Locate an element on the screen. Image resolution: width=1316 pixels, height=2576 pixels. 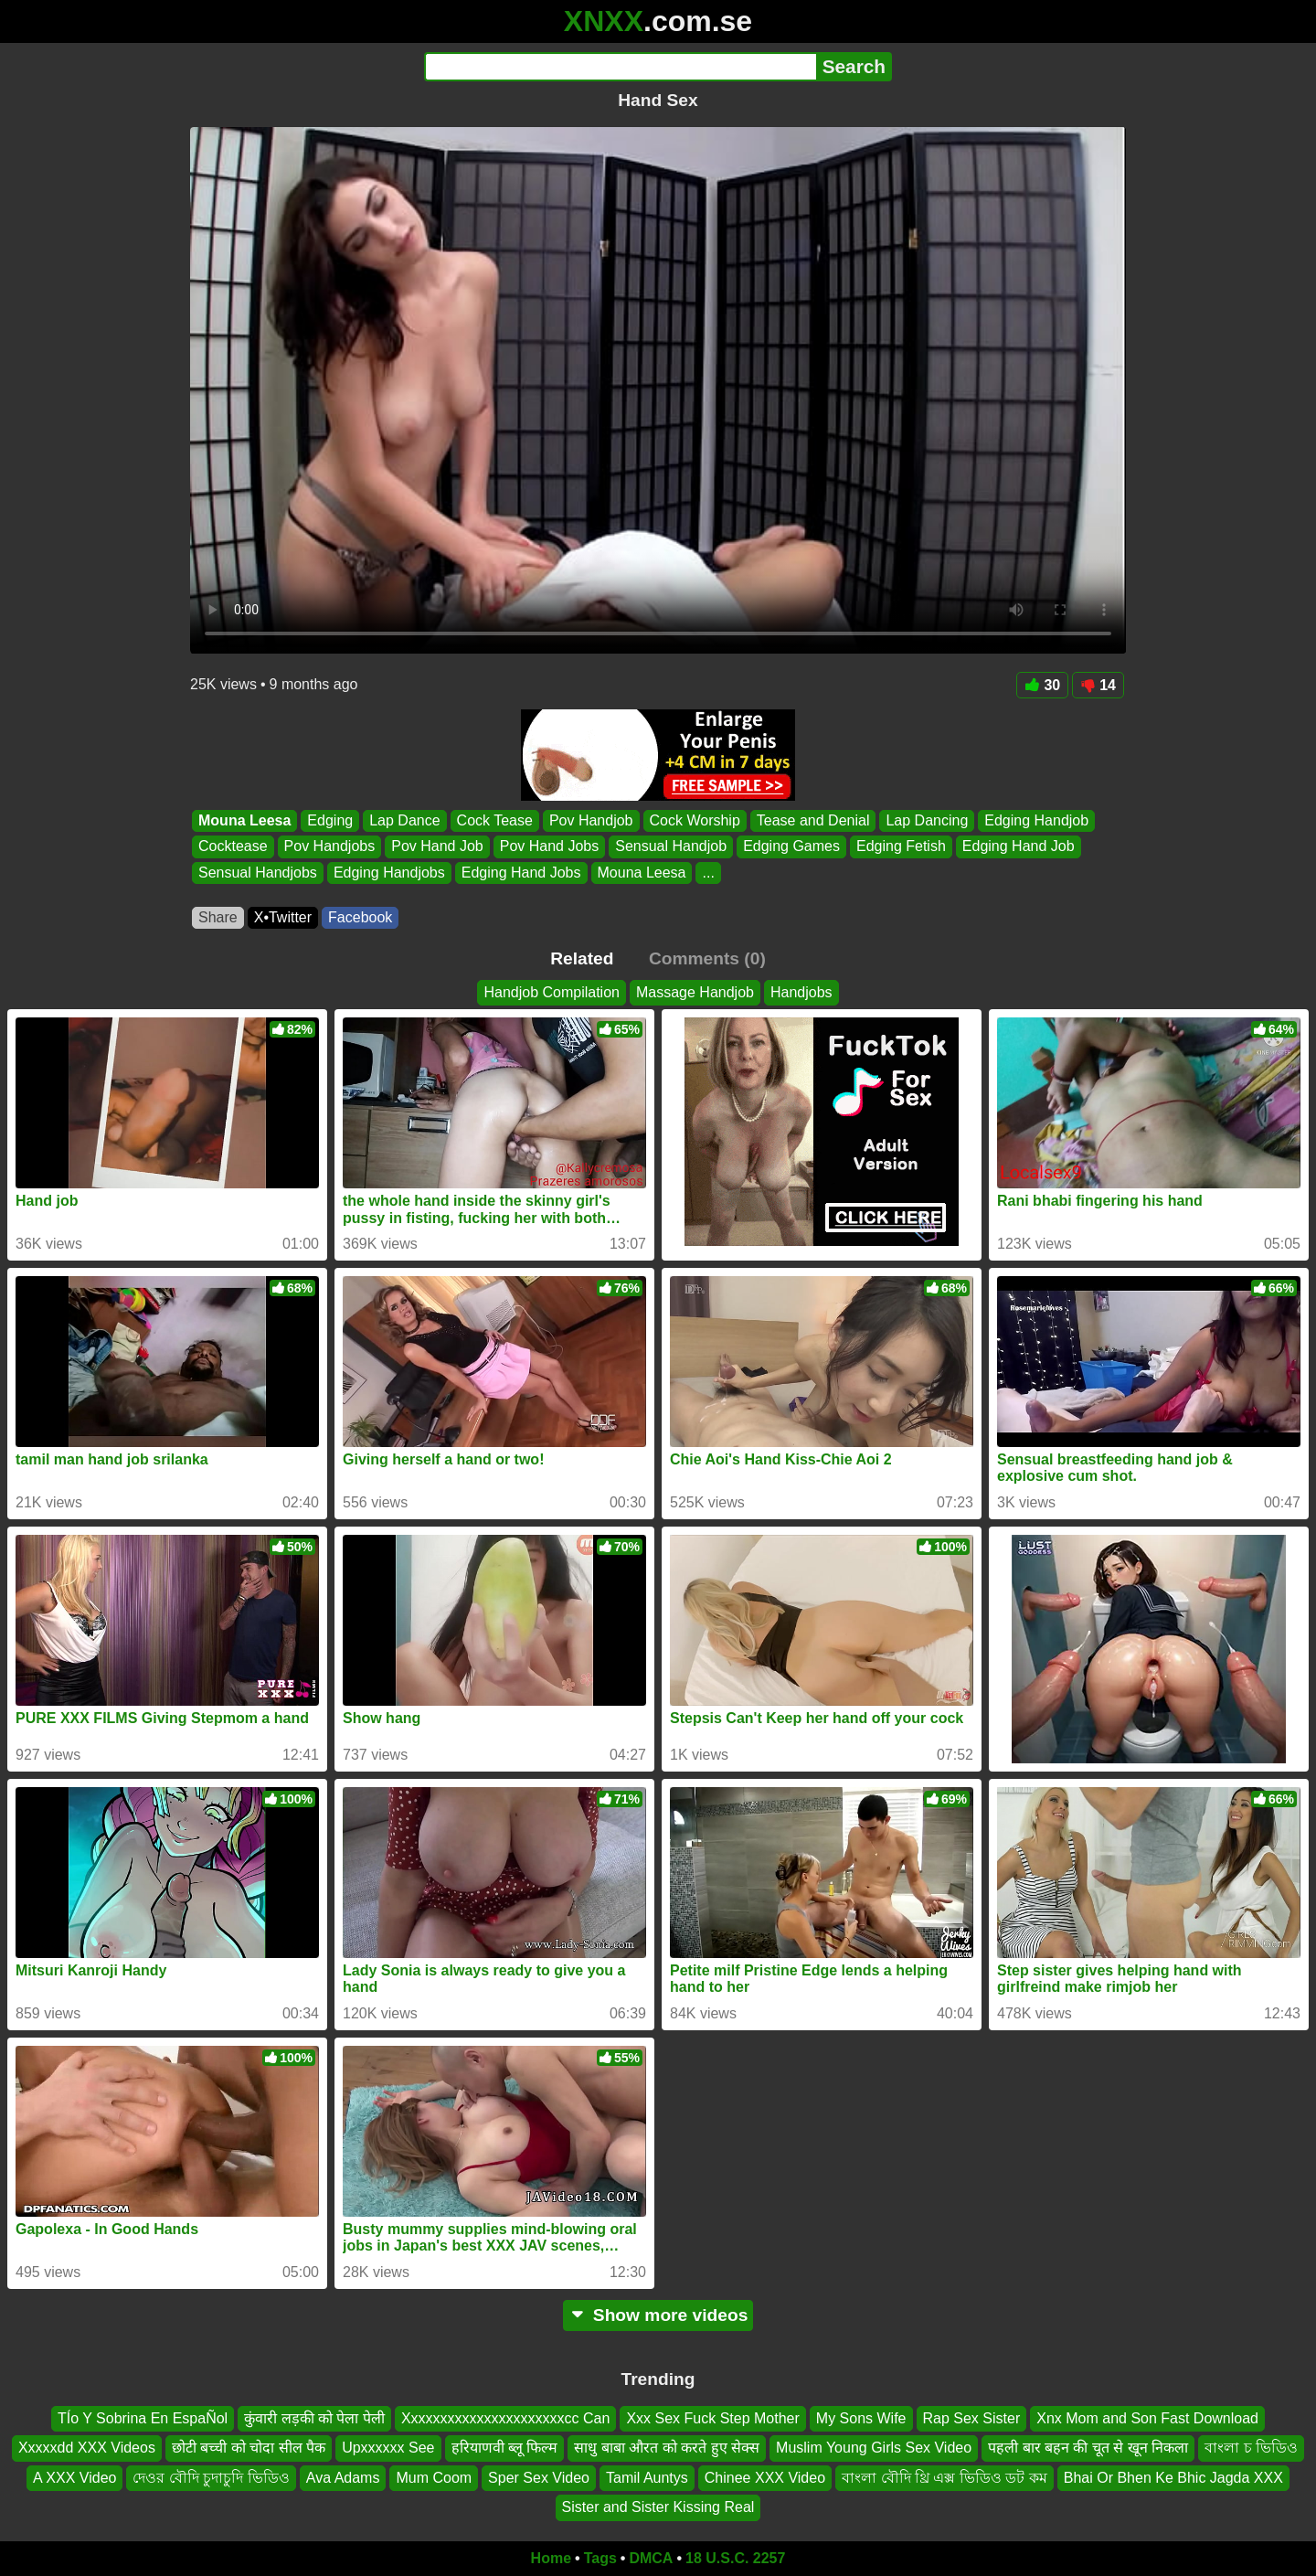
Ava Adams is located at coordinates (343, 2478).